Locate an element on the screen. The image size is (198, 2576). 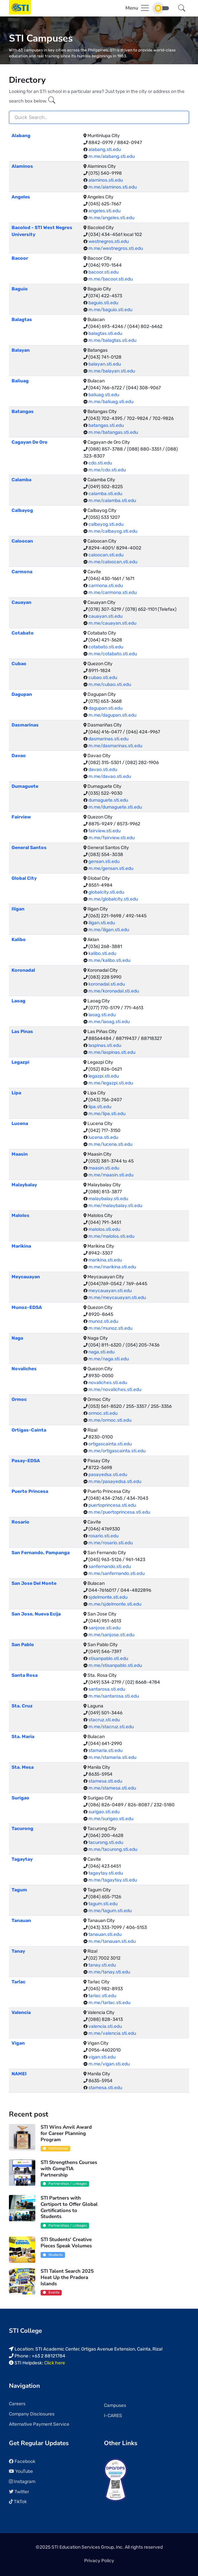
m.me/vigan.sti.edu is located at coordinates (109, 2064).